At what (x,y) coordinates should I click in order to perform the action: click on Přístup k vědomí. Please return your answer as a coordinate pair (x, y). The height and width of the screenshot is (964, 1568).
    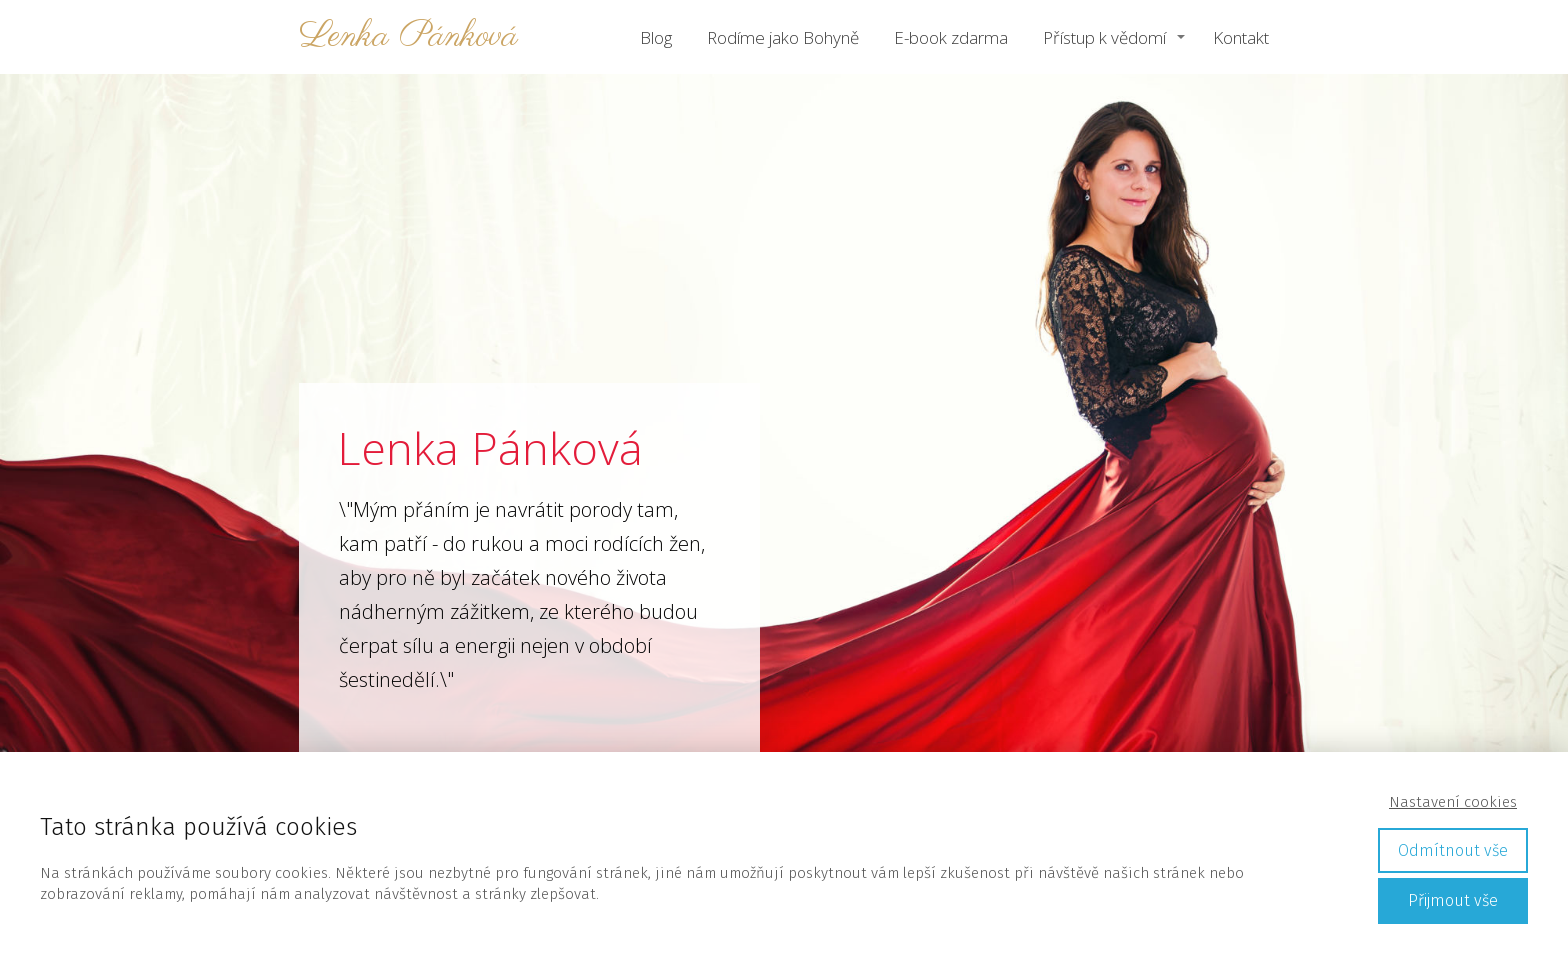
    Looking at the image, I should click on (1104, 37).